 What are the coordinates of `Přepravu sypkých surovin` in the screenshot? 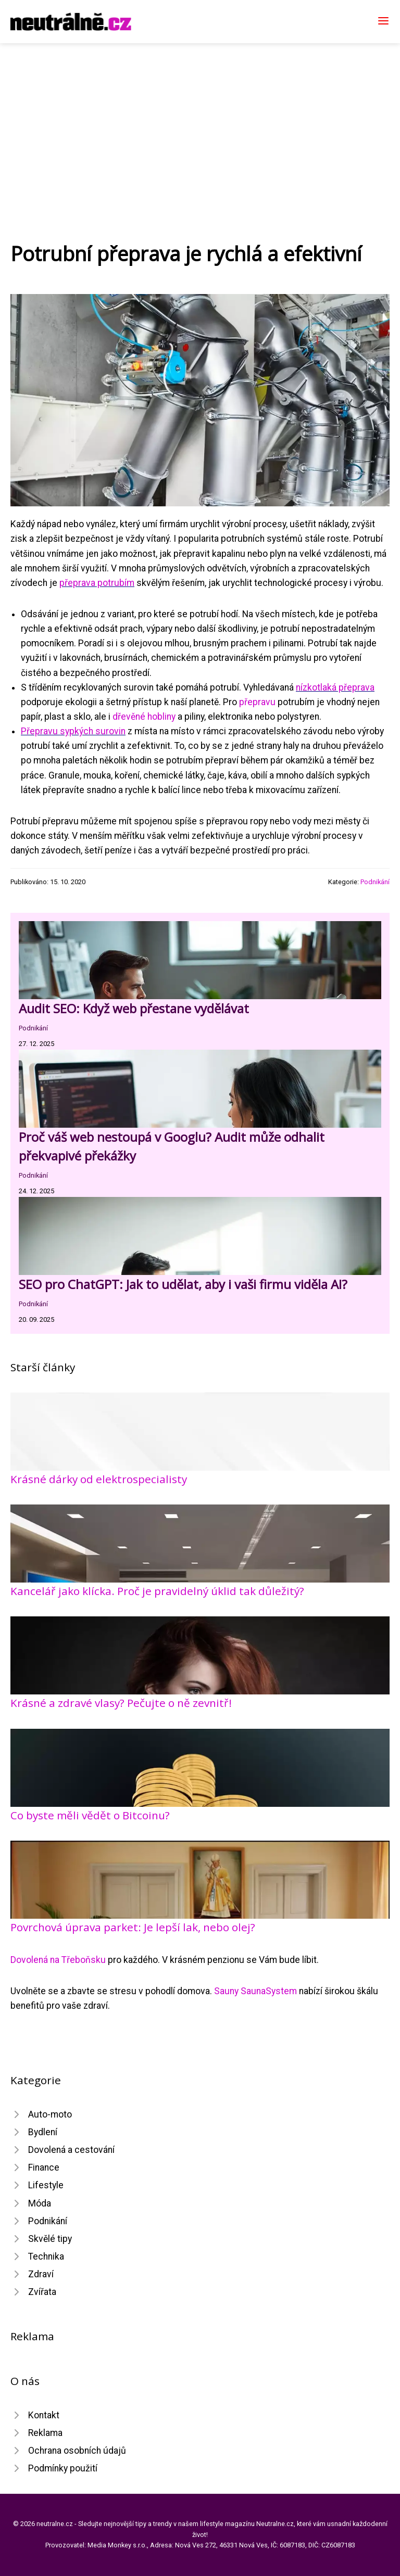 It's located at (73, 731).